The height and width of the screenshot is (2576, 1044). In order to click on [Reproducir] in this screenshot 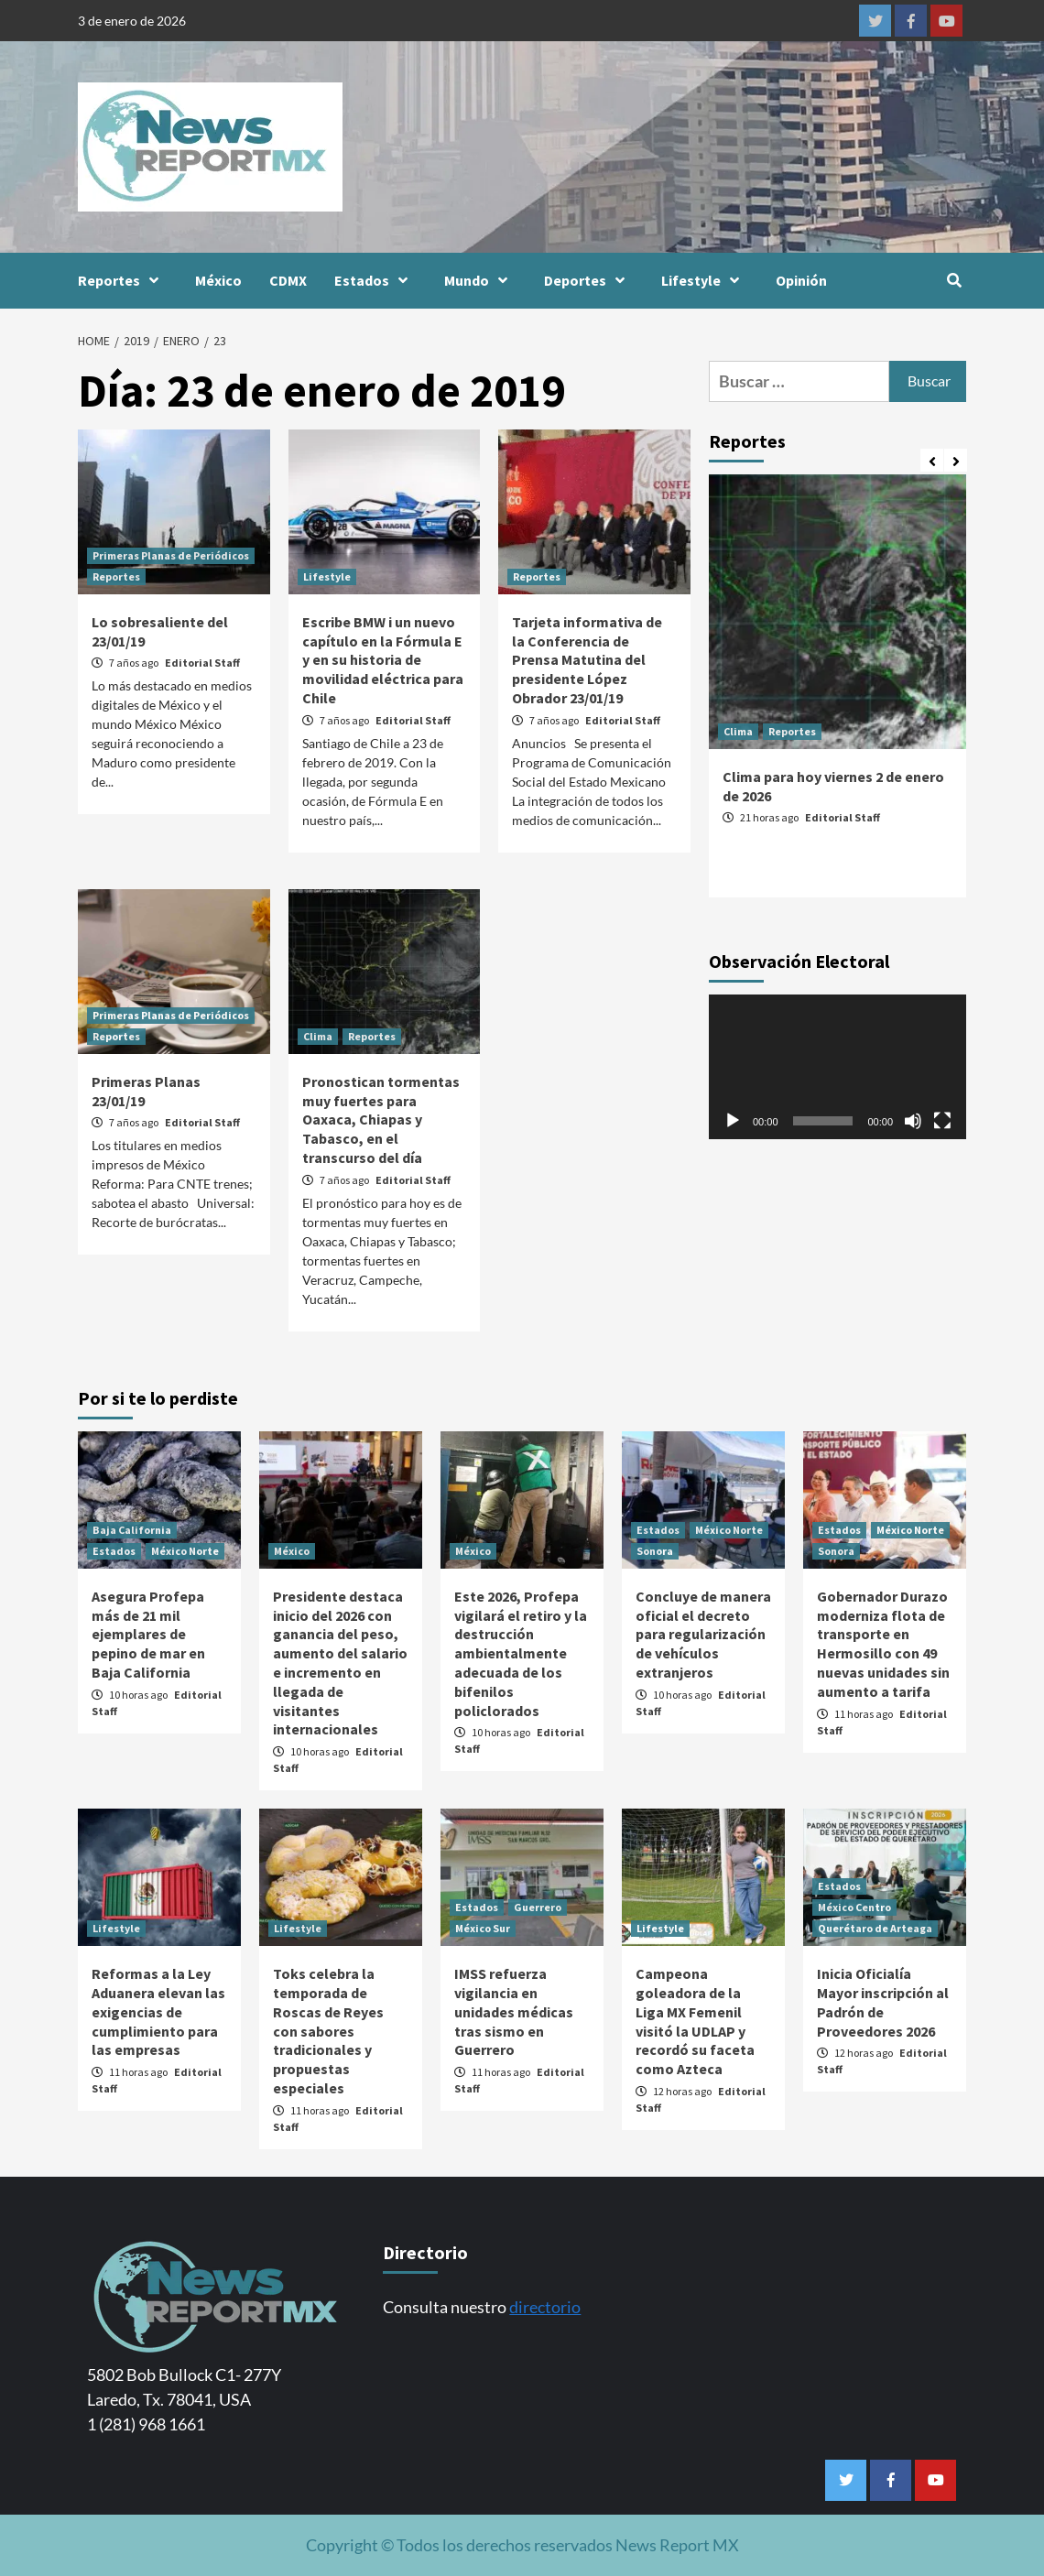, I will do `click(732, 1121)`.